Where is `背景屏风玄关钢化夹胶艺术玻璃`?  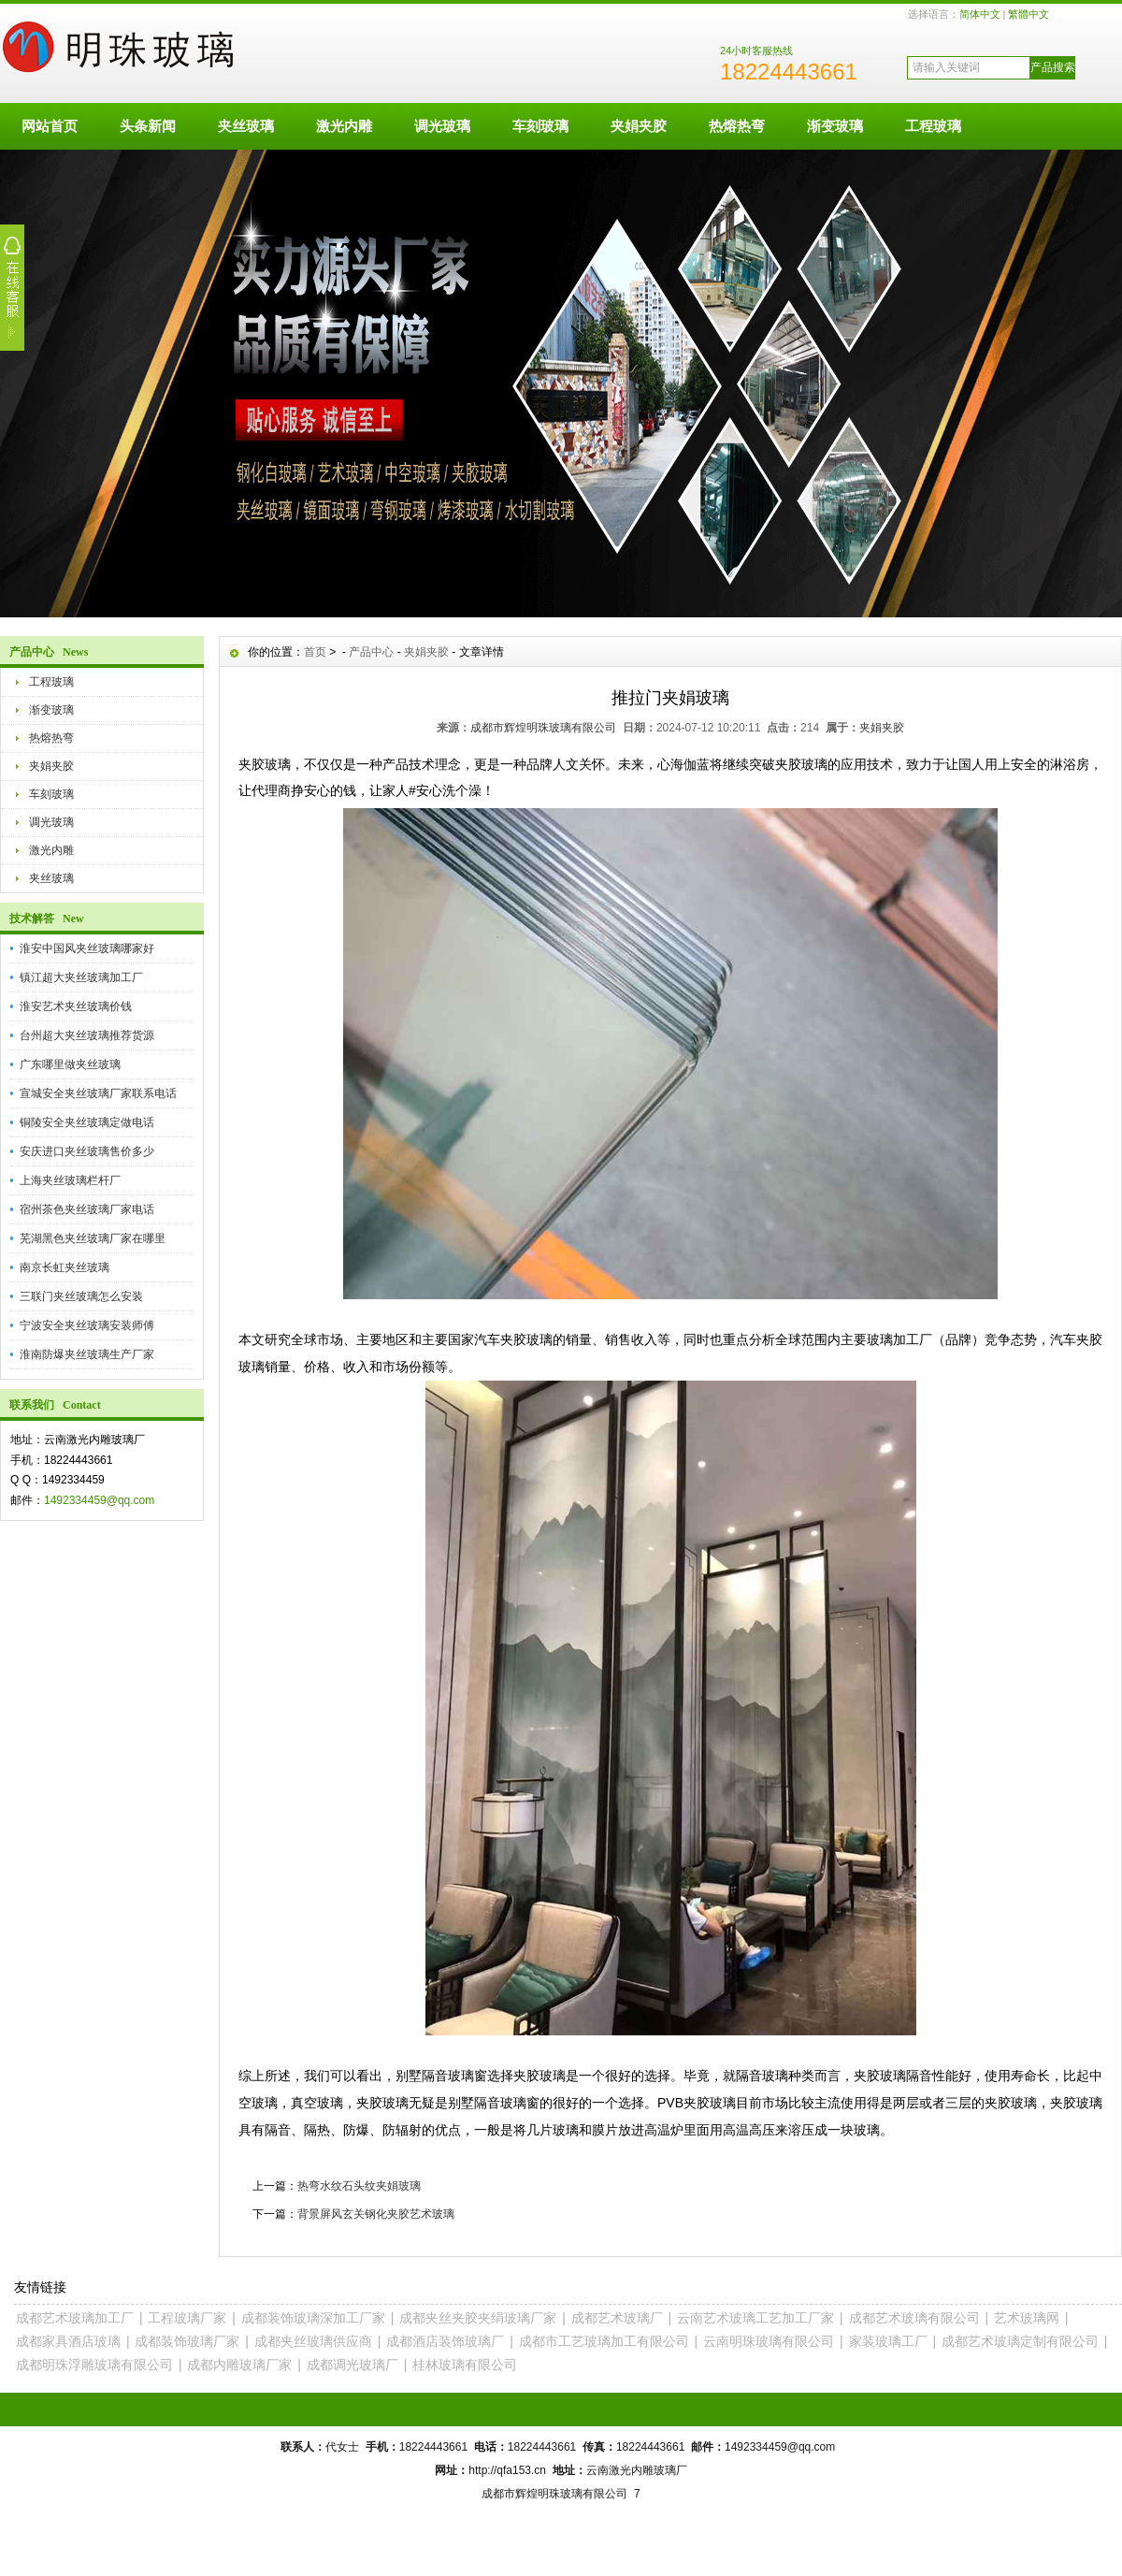 背景屏风玄关钢化夹胶艺术玻璃 is located at coordinates (375, 2214).